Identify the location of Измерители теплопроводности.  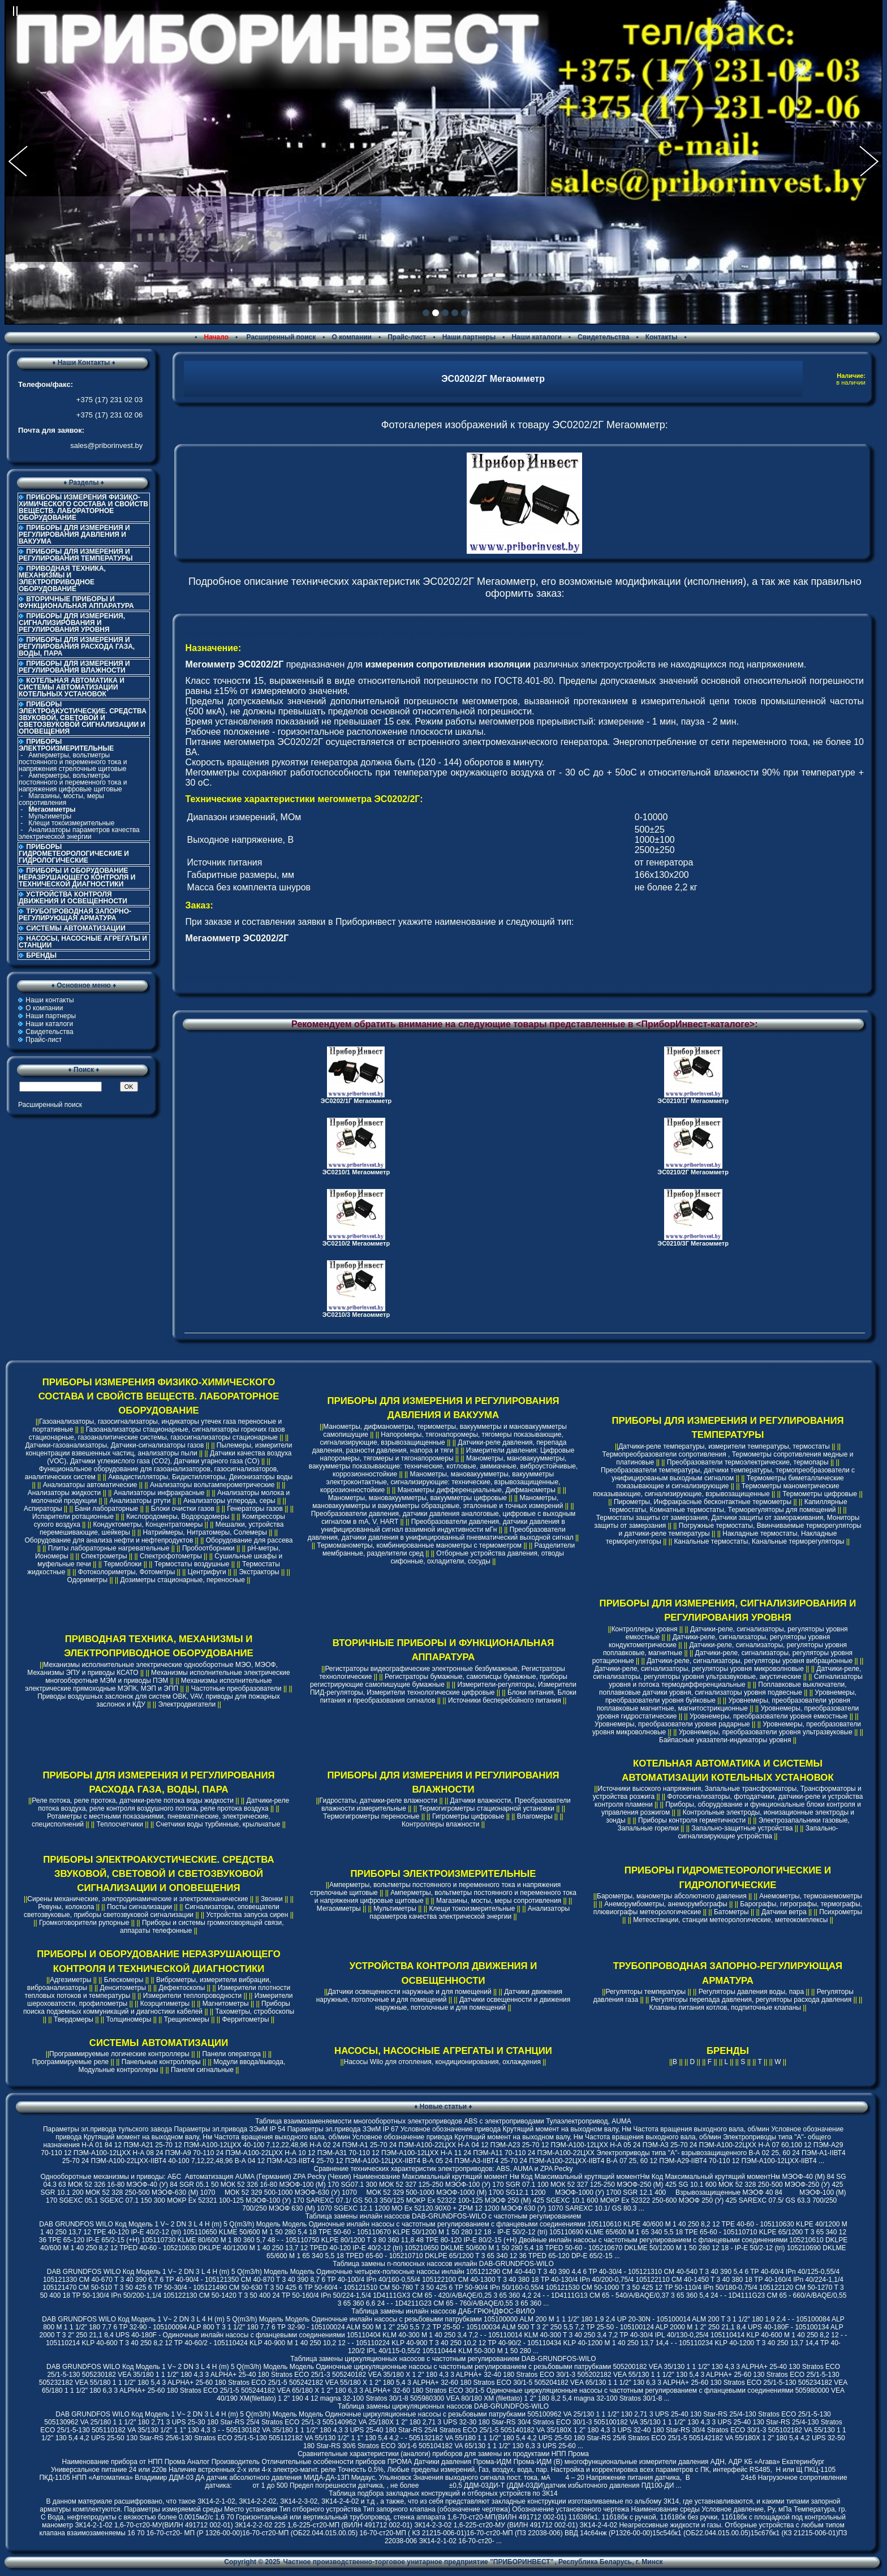
(192, 1996).